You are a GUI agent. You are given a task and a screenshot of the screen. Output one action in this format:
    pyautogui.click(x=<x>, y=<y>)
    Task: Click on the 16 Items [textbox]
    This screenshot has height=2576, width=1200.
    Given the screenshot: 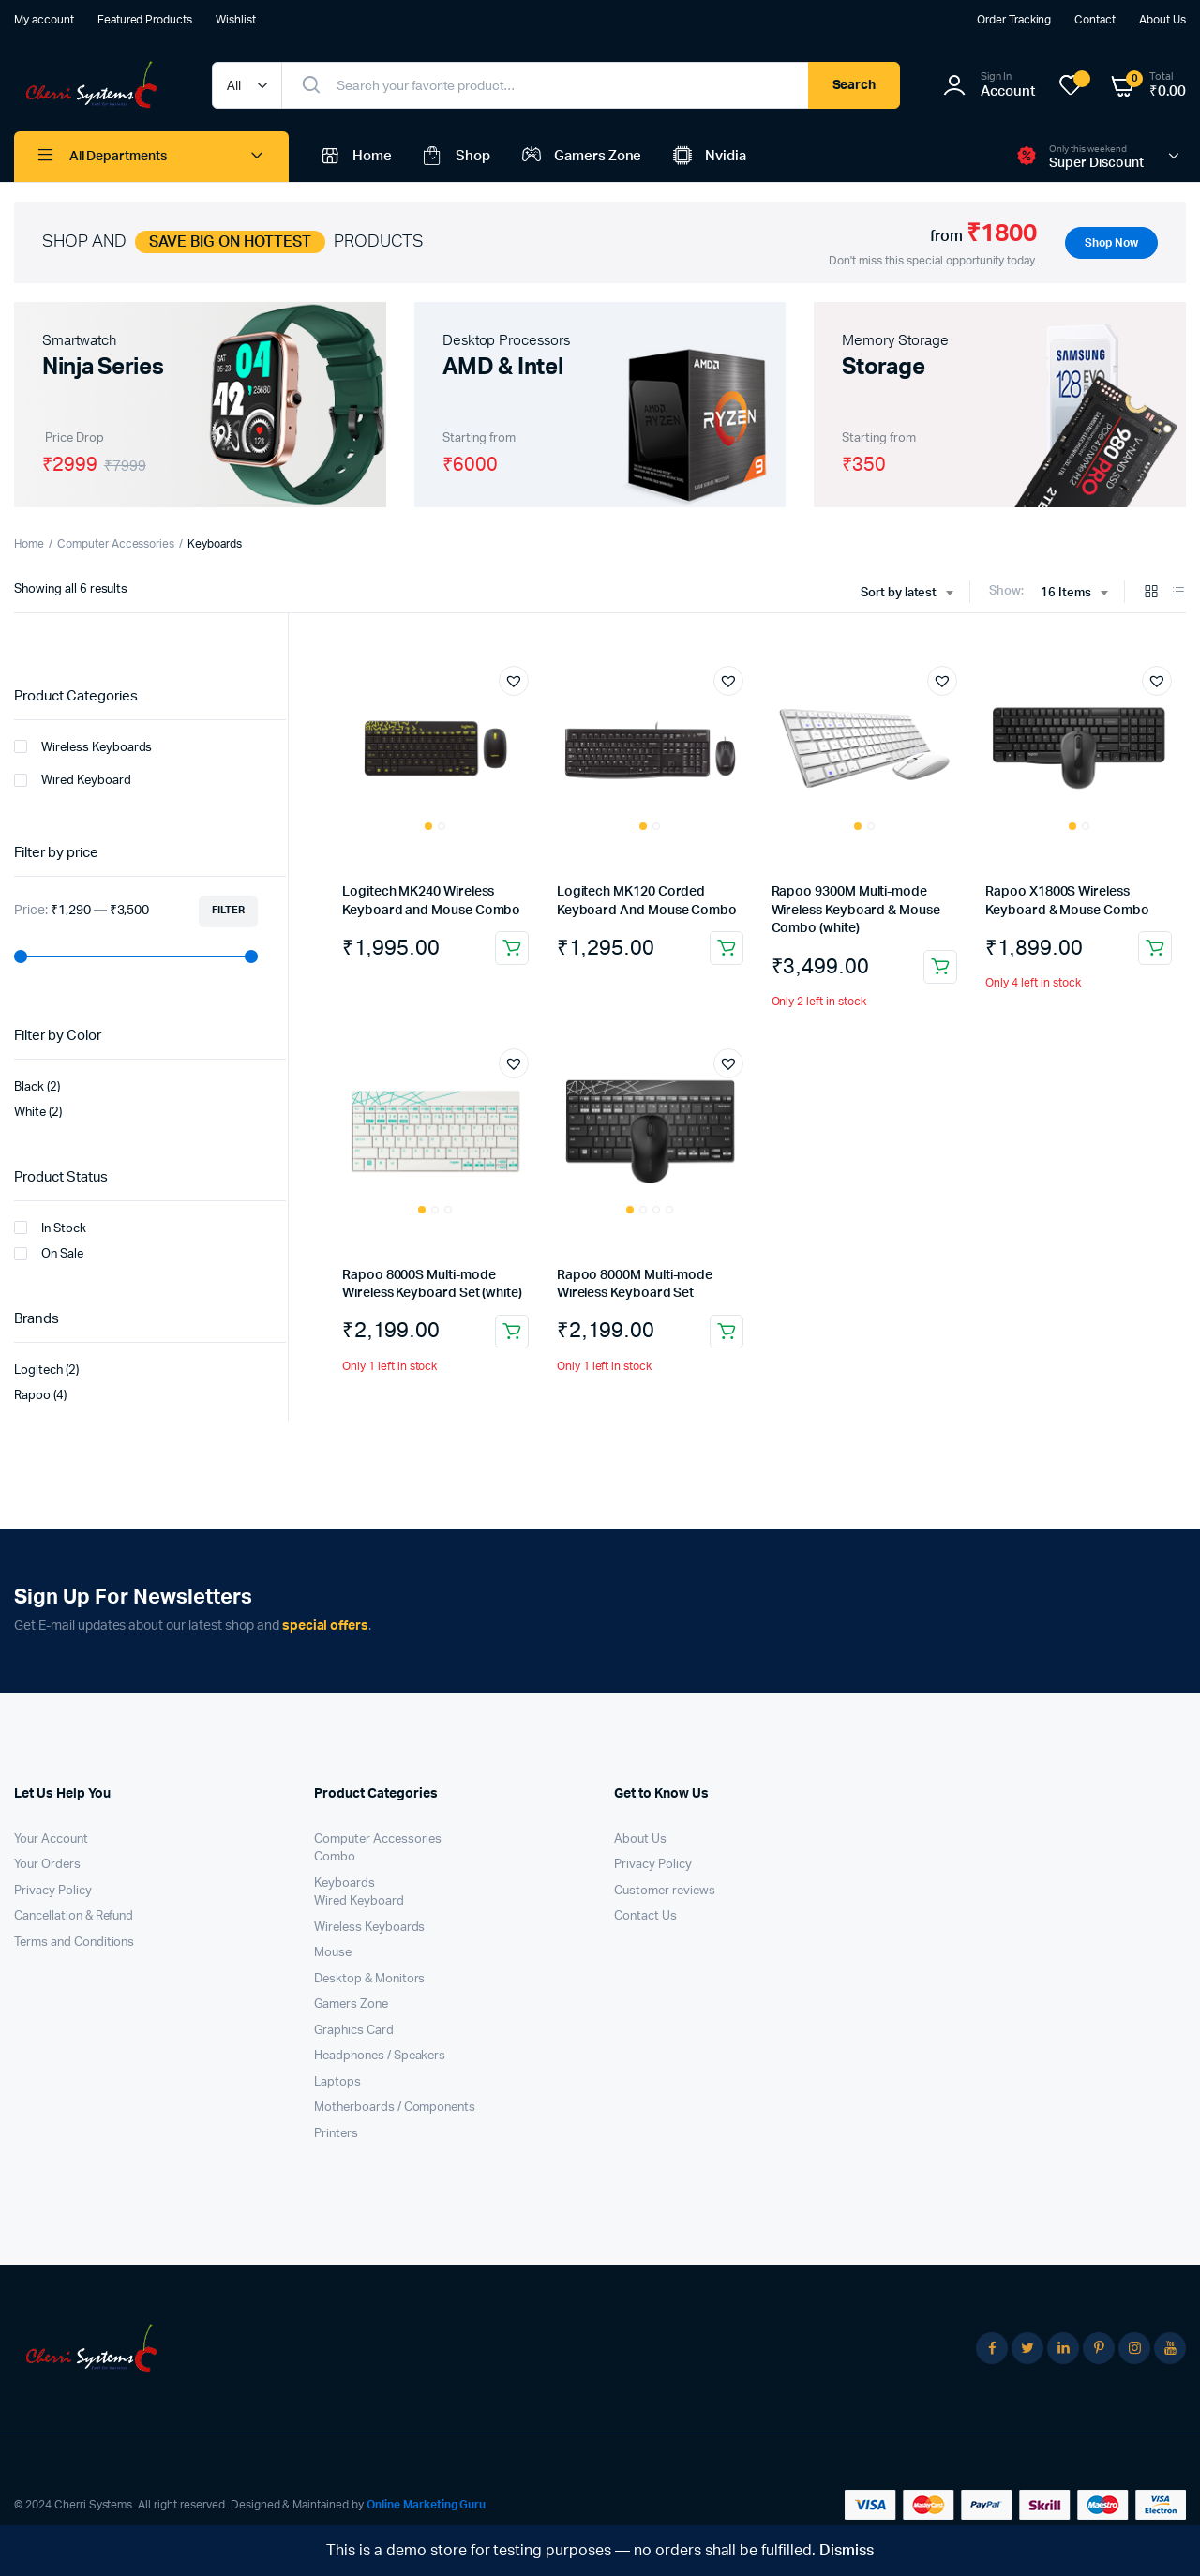 What is the action you would take?
    pyautogui.click(x=1066, y=593)
    